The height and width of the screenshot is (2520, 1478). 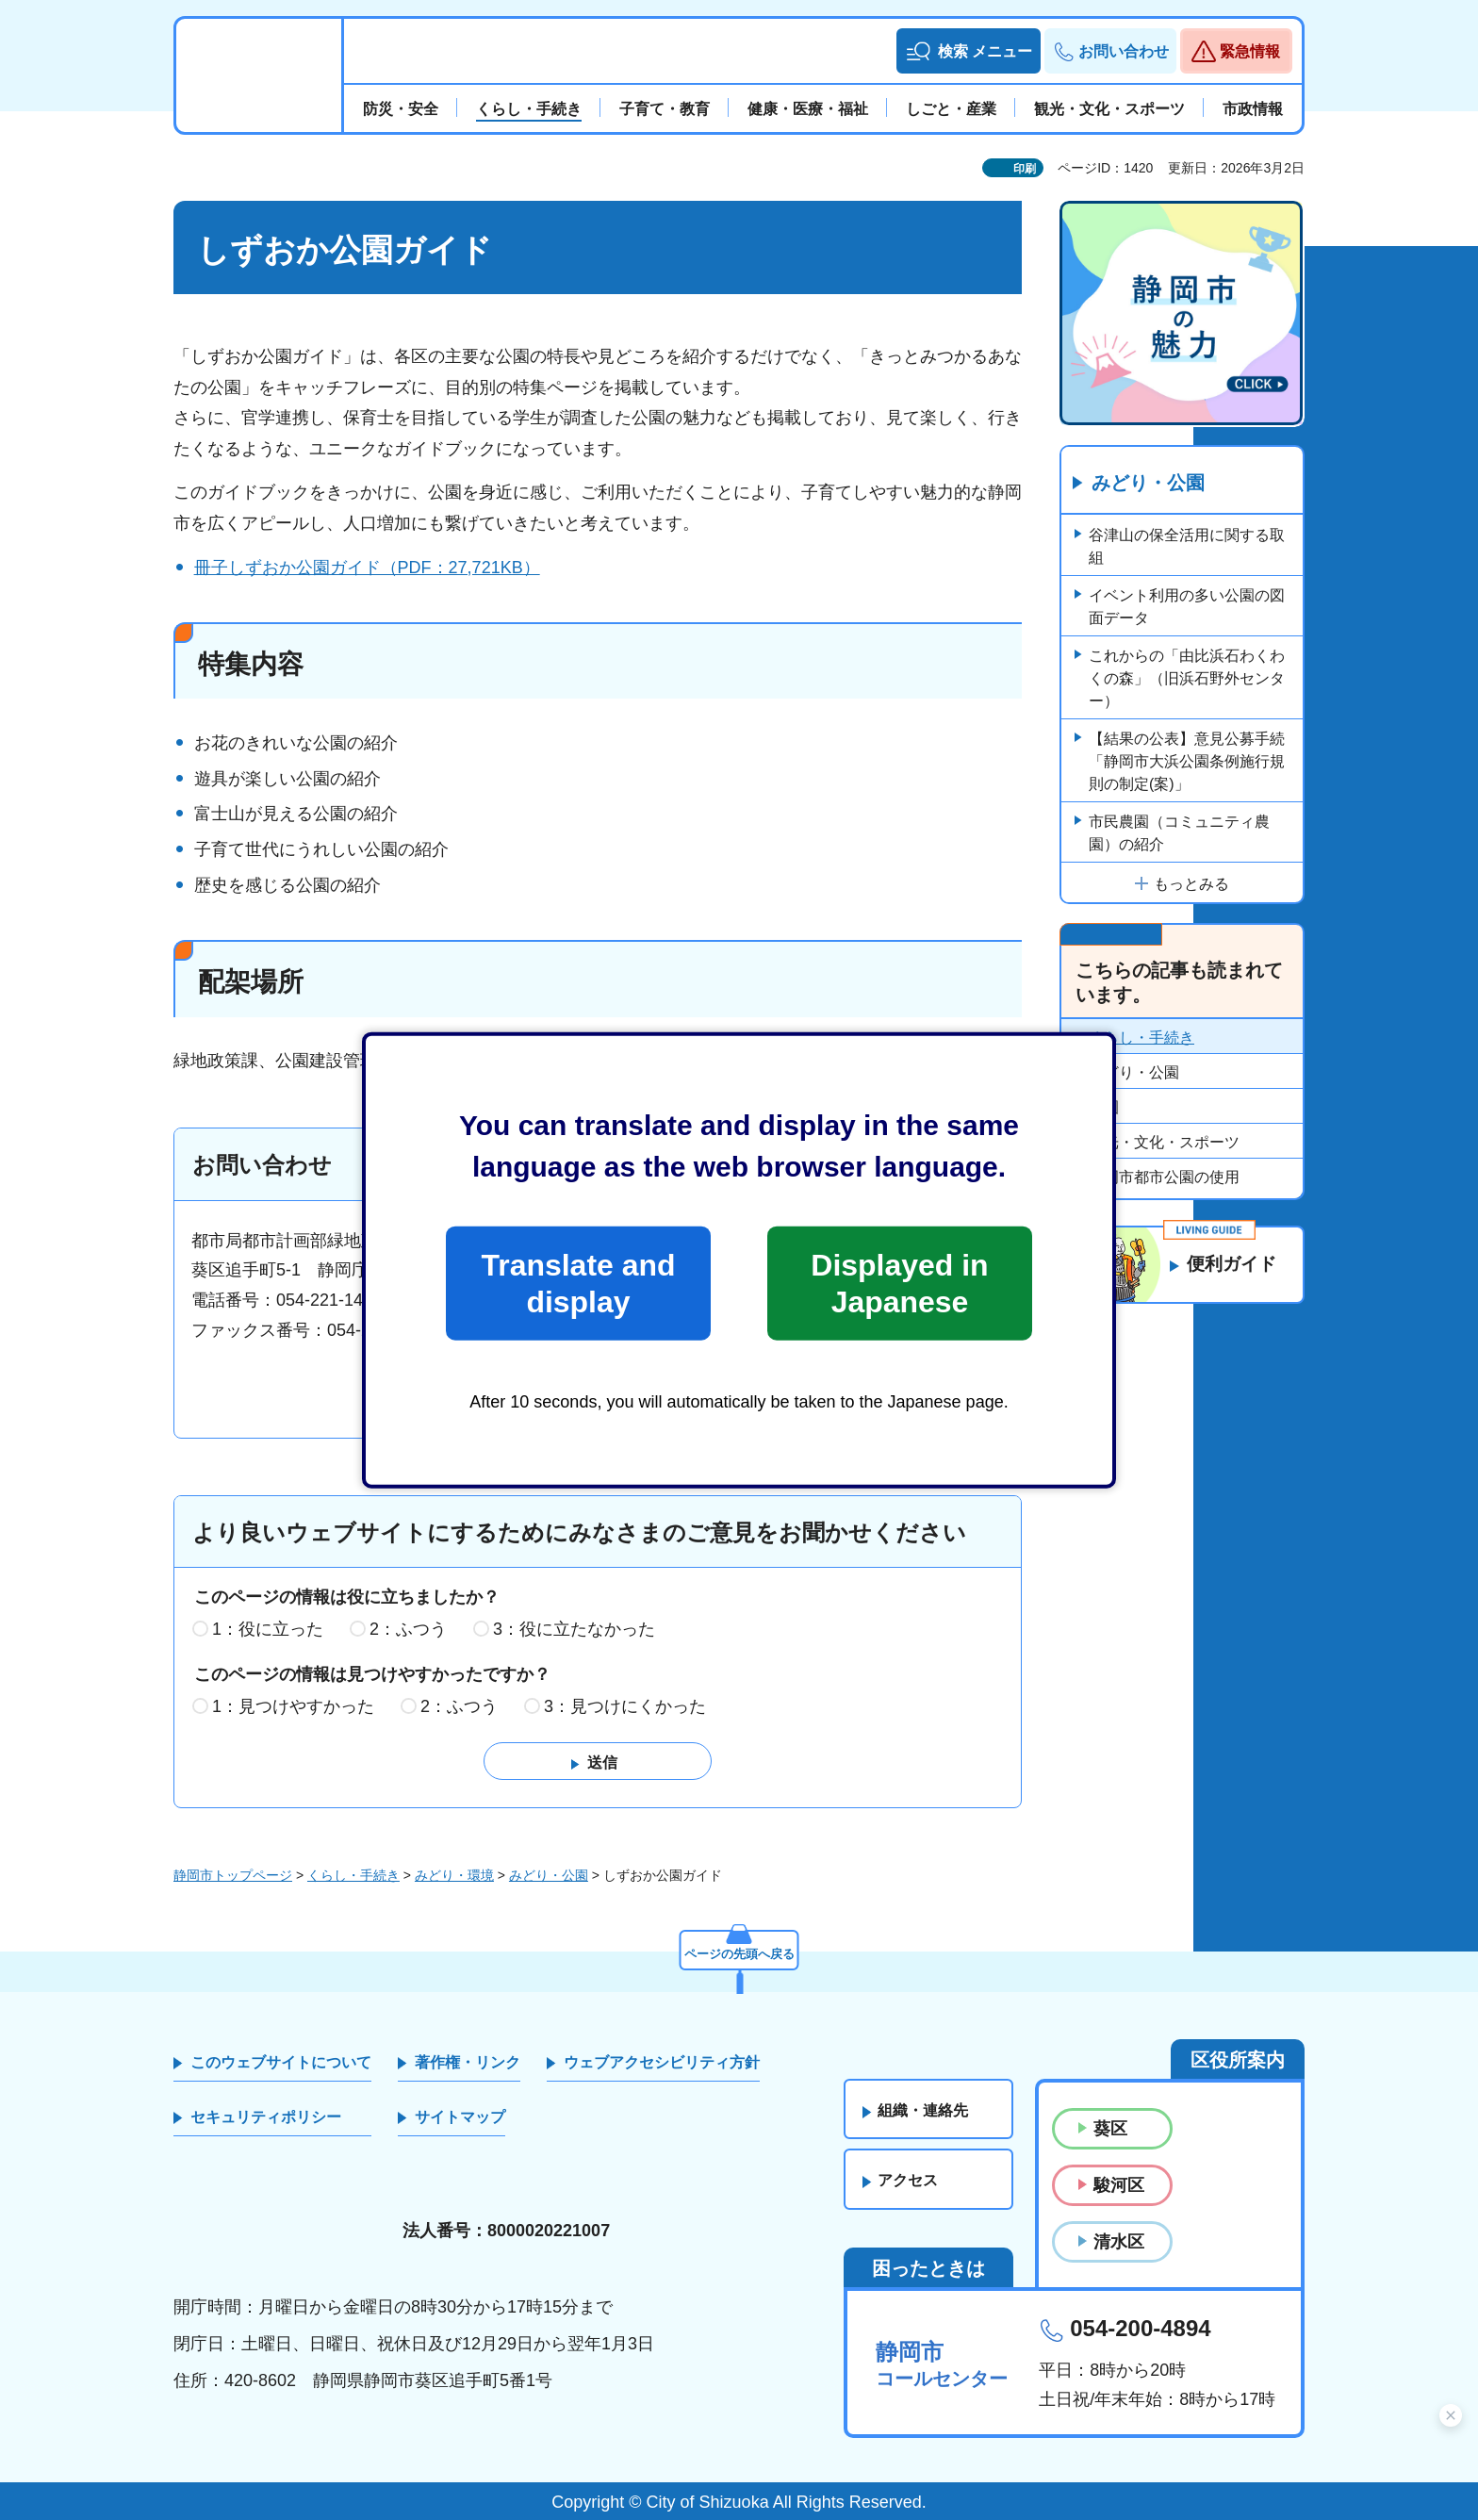 I want to click on 1：役に立った, so click(x=267, y=1629).